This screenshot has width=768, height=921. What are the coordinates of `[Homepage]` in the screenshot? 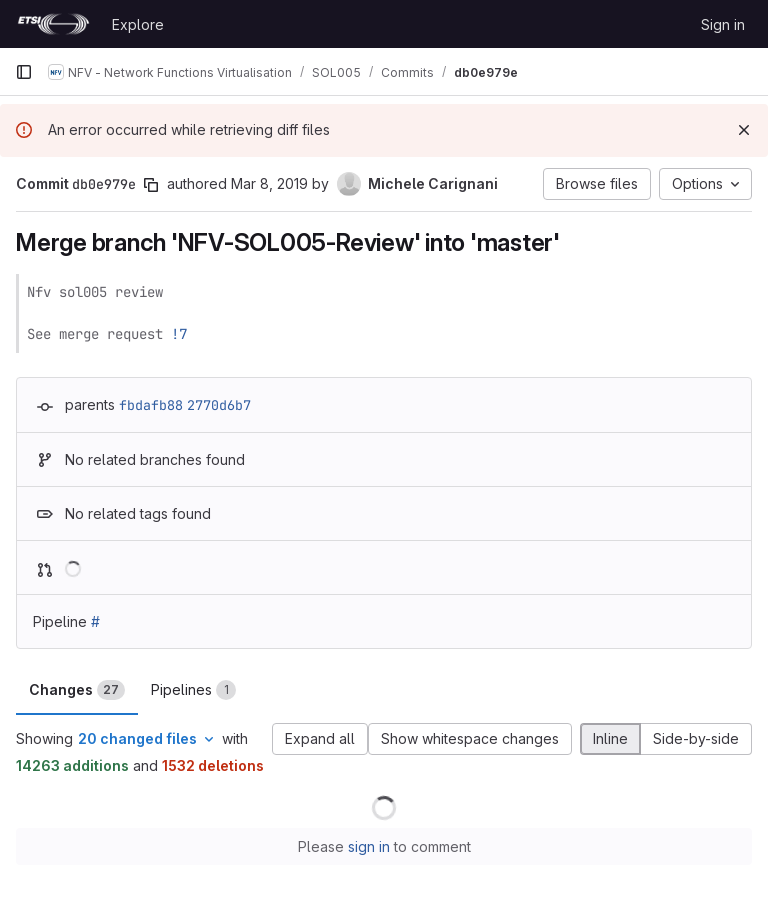 It's located at (53, 24).